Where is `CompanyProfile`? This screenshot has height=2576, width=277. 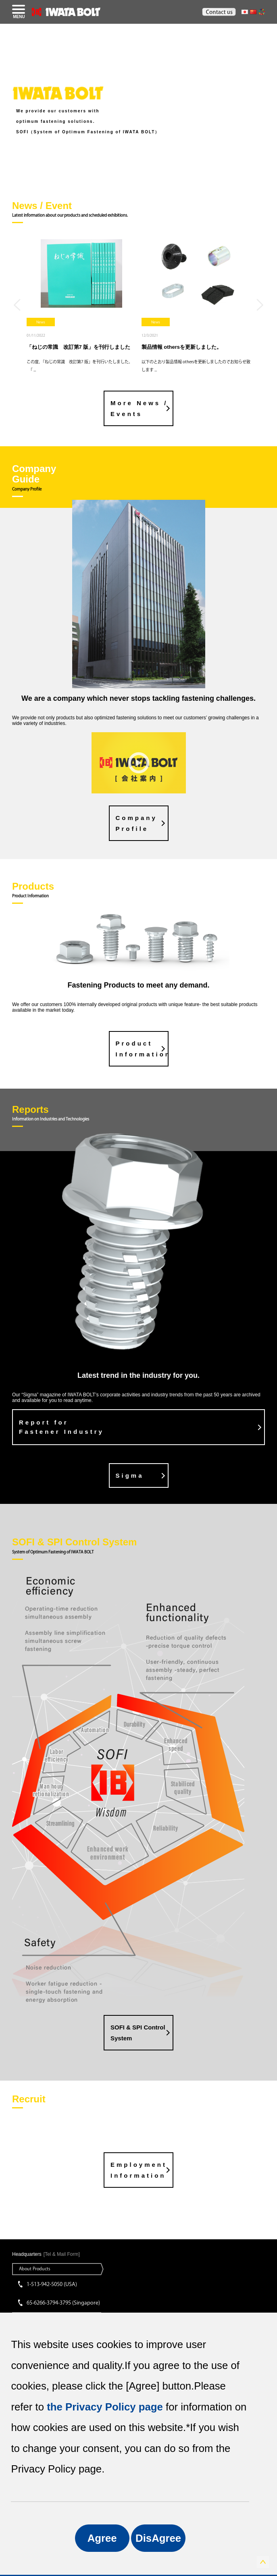
CompanyProfile is located at coordinates (136, 823).